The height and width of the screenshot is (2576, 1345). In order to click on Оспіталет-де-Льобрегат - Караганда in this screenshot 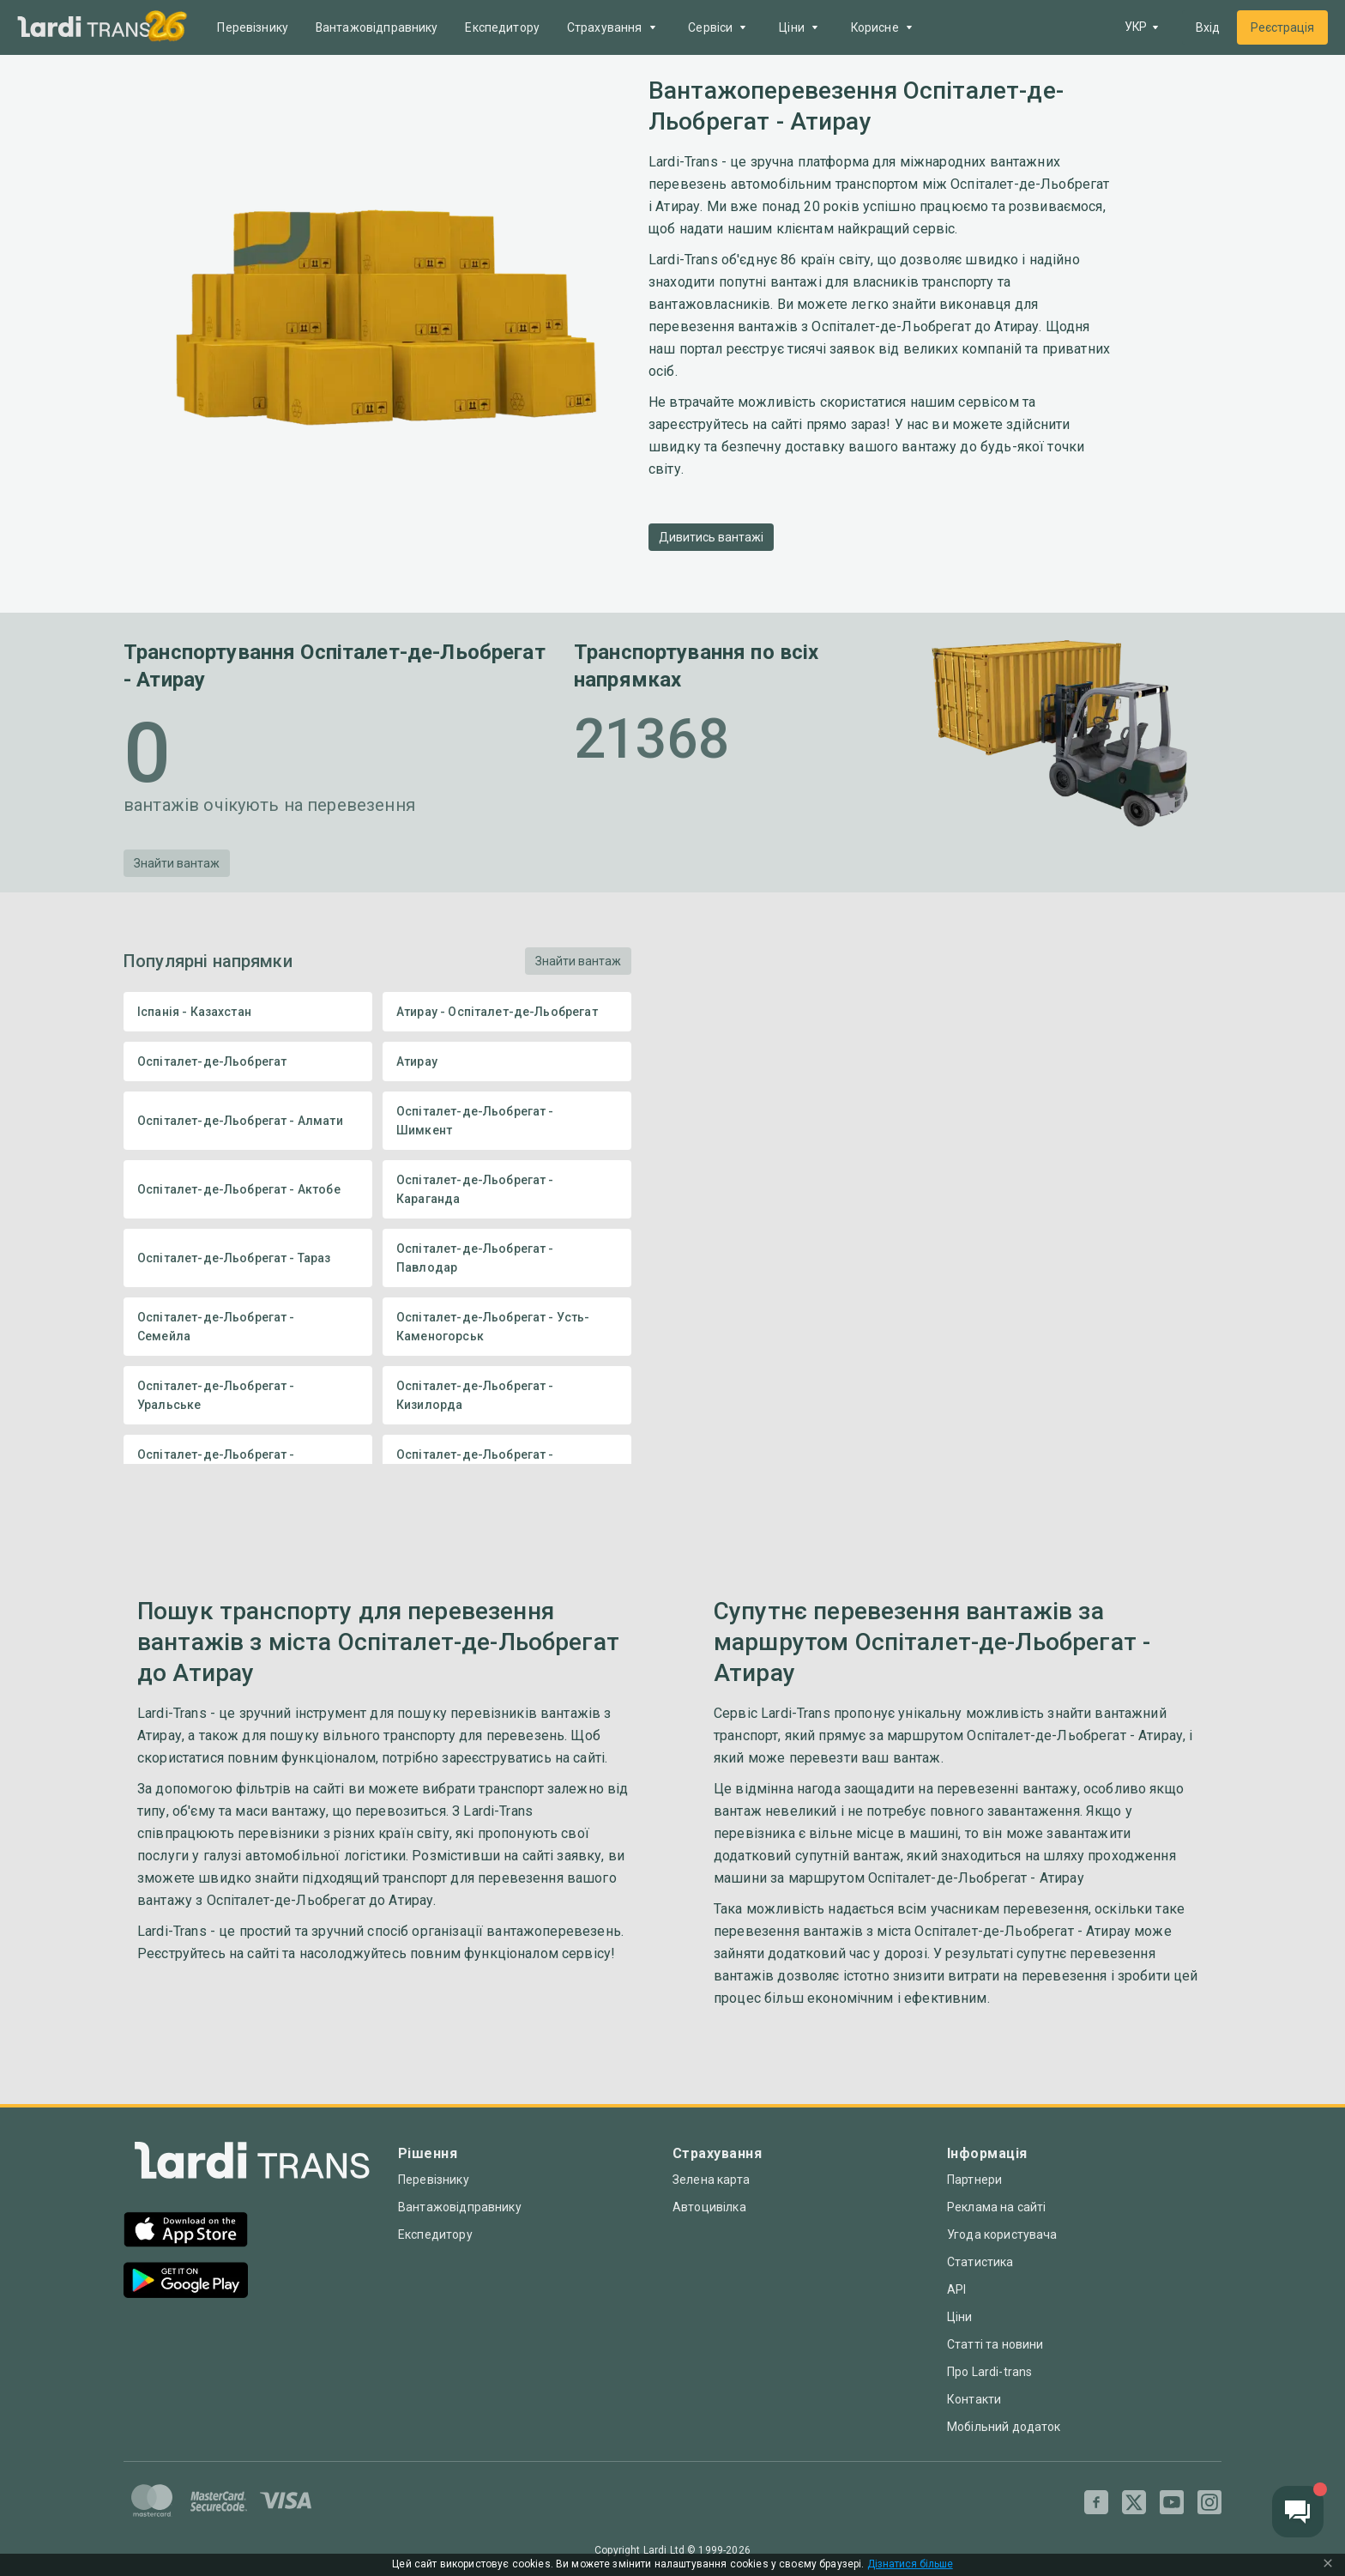, I will do `click(507, 1189)`.